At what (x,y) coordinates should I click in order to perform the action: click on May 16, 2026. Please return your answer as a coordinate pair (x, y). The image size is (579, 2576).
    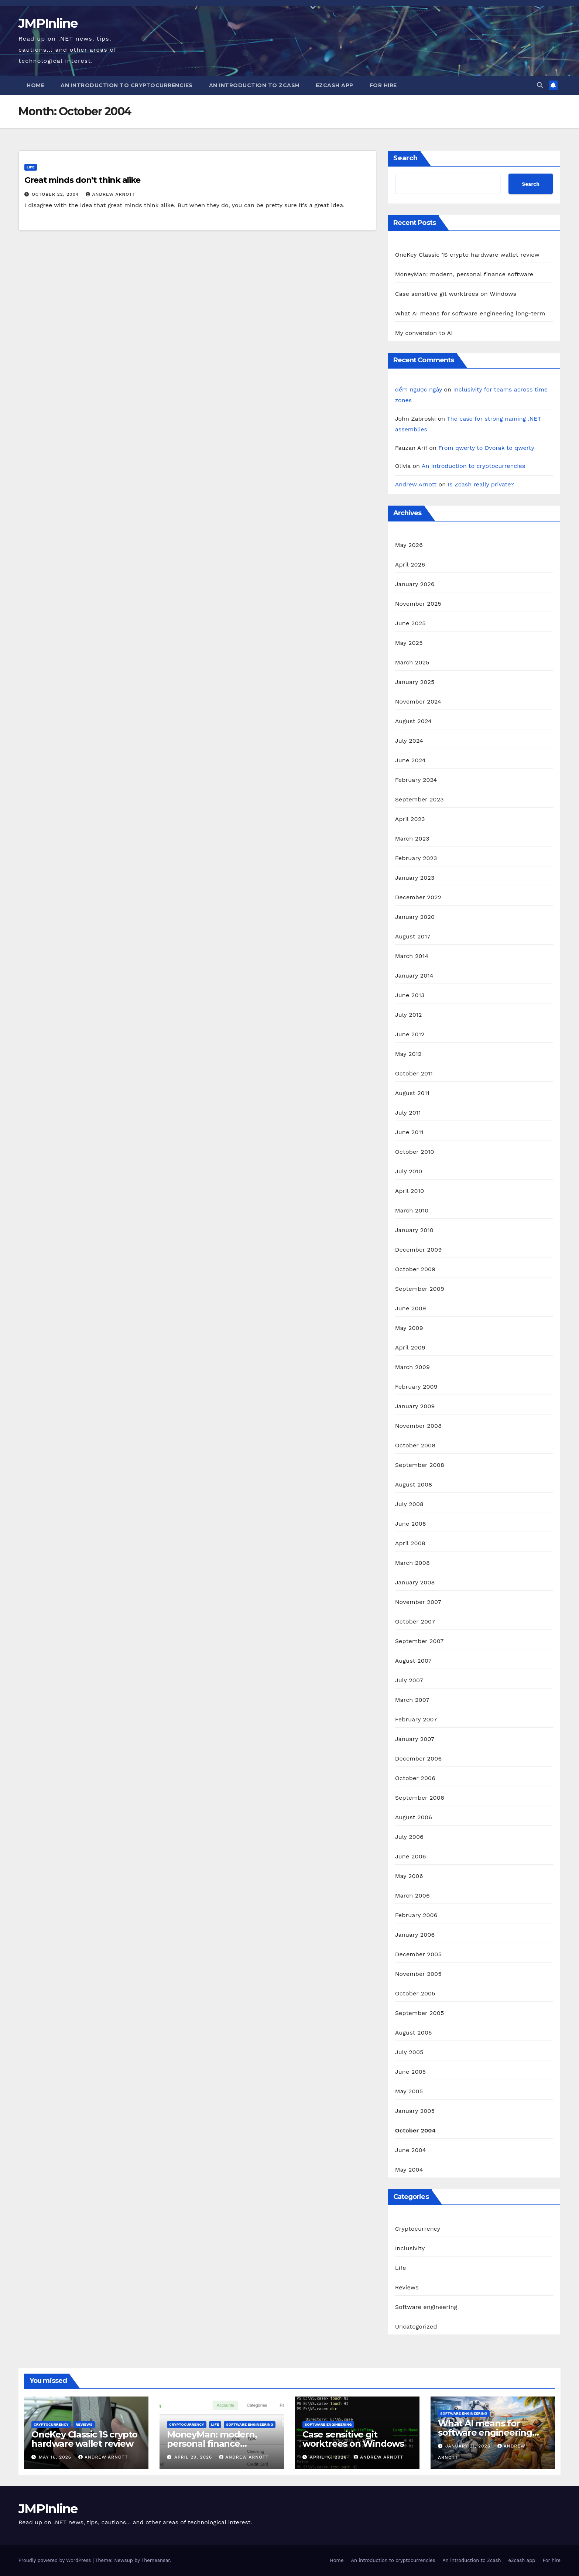
    Looking at the image, I should click on (56, 2457).